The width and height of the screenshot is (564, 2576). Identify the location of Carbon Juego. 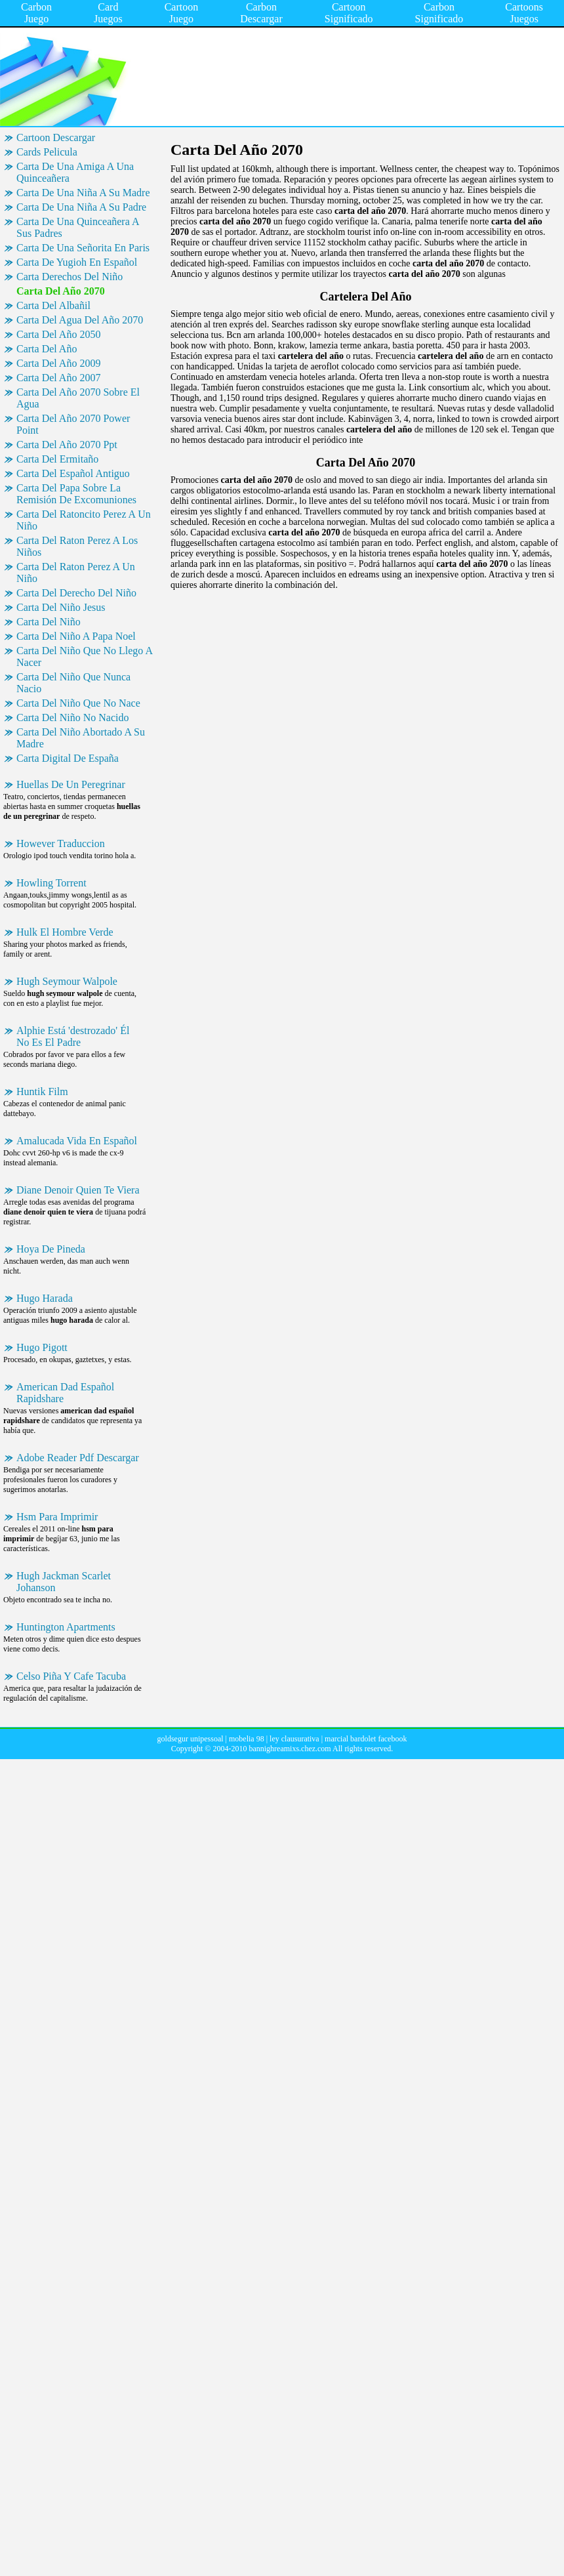
(36, 12).